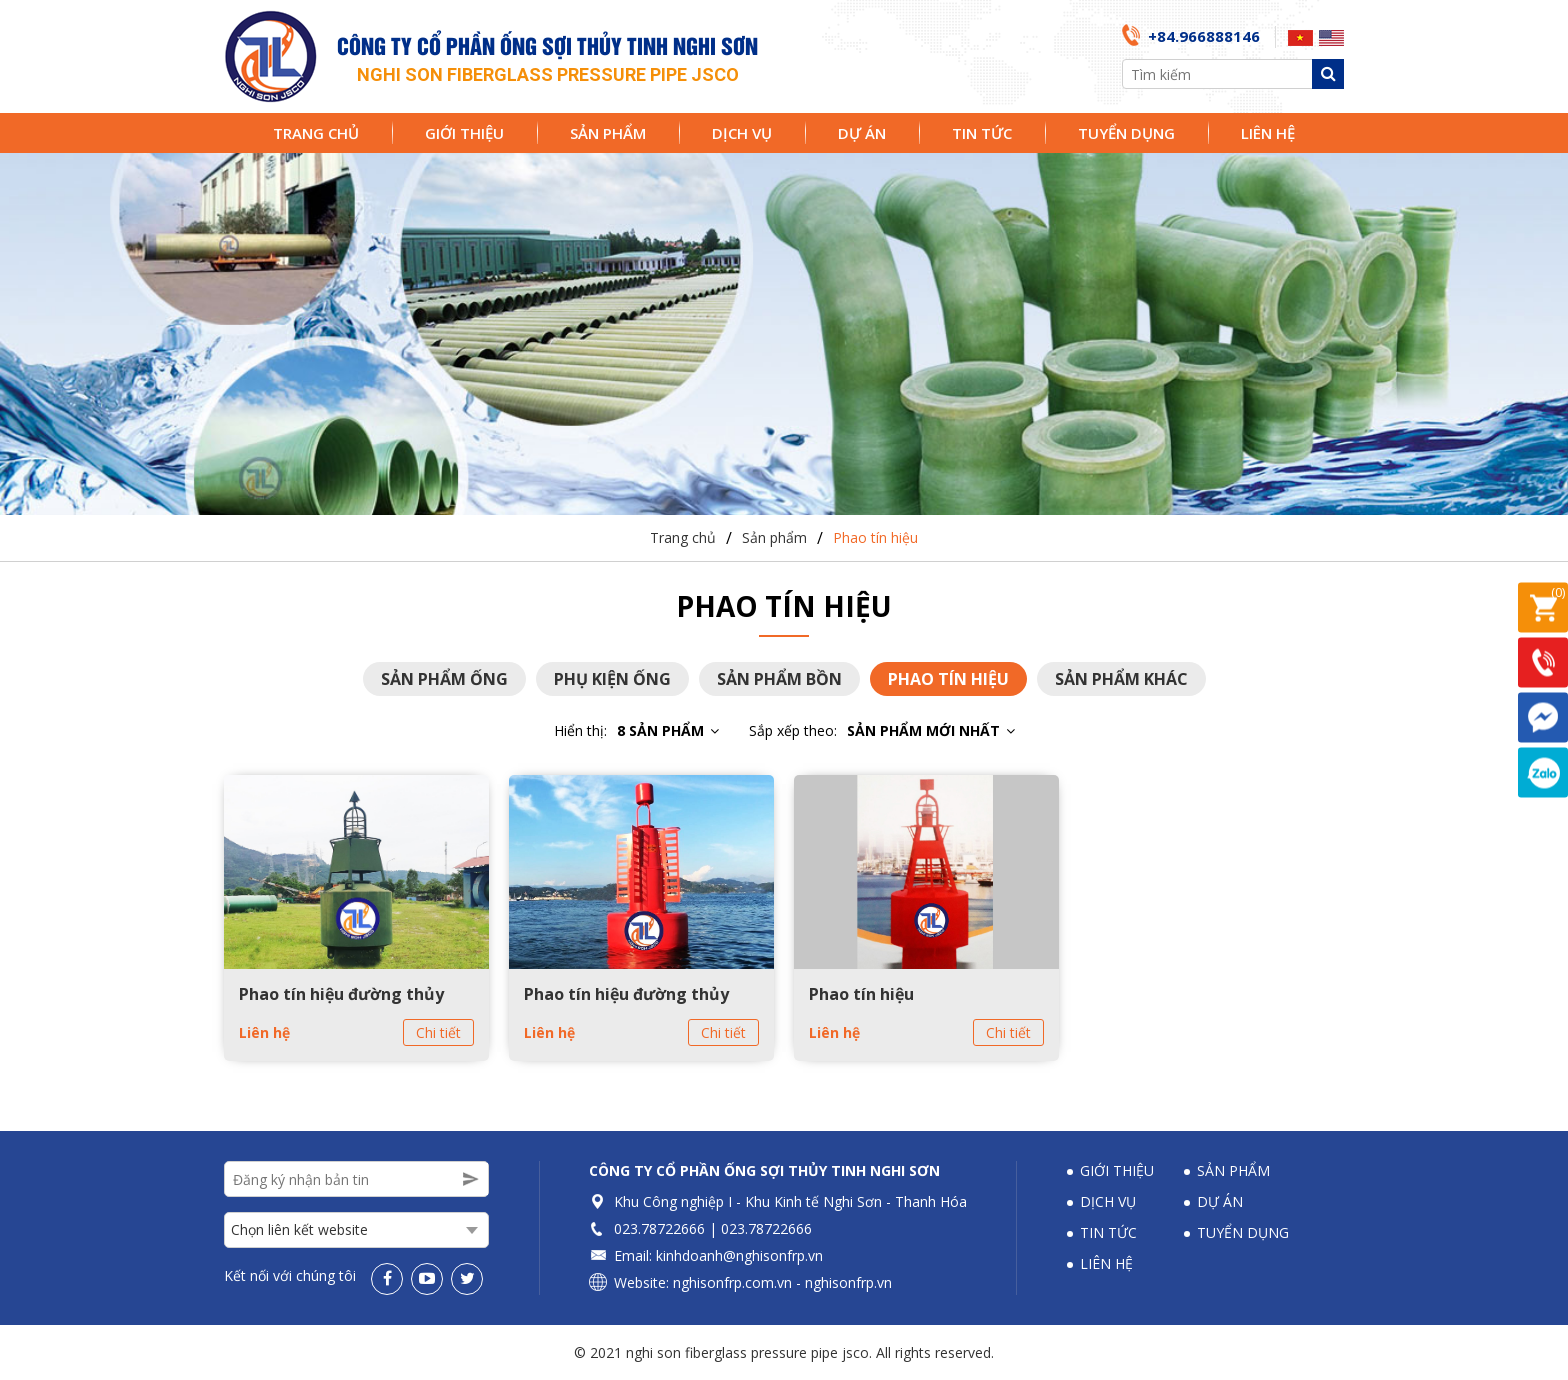  I want to click on kinhdoanh@nghisonfrp.vn, so click(739, 1255).